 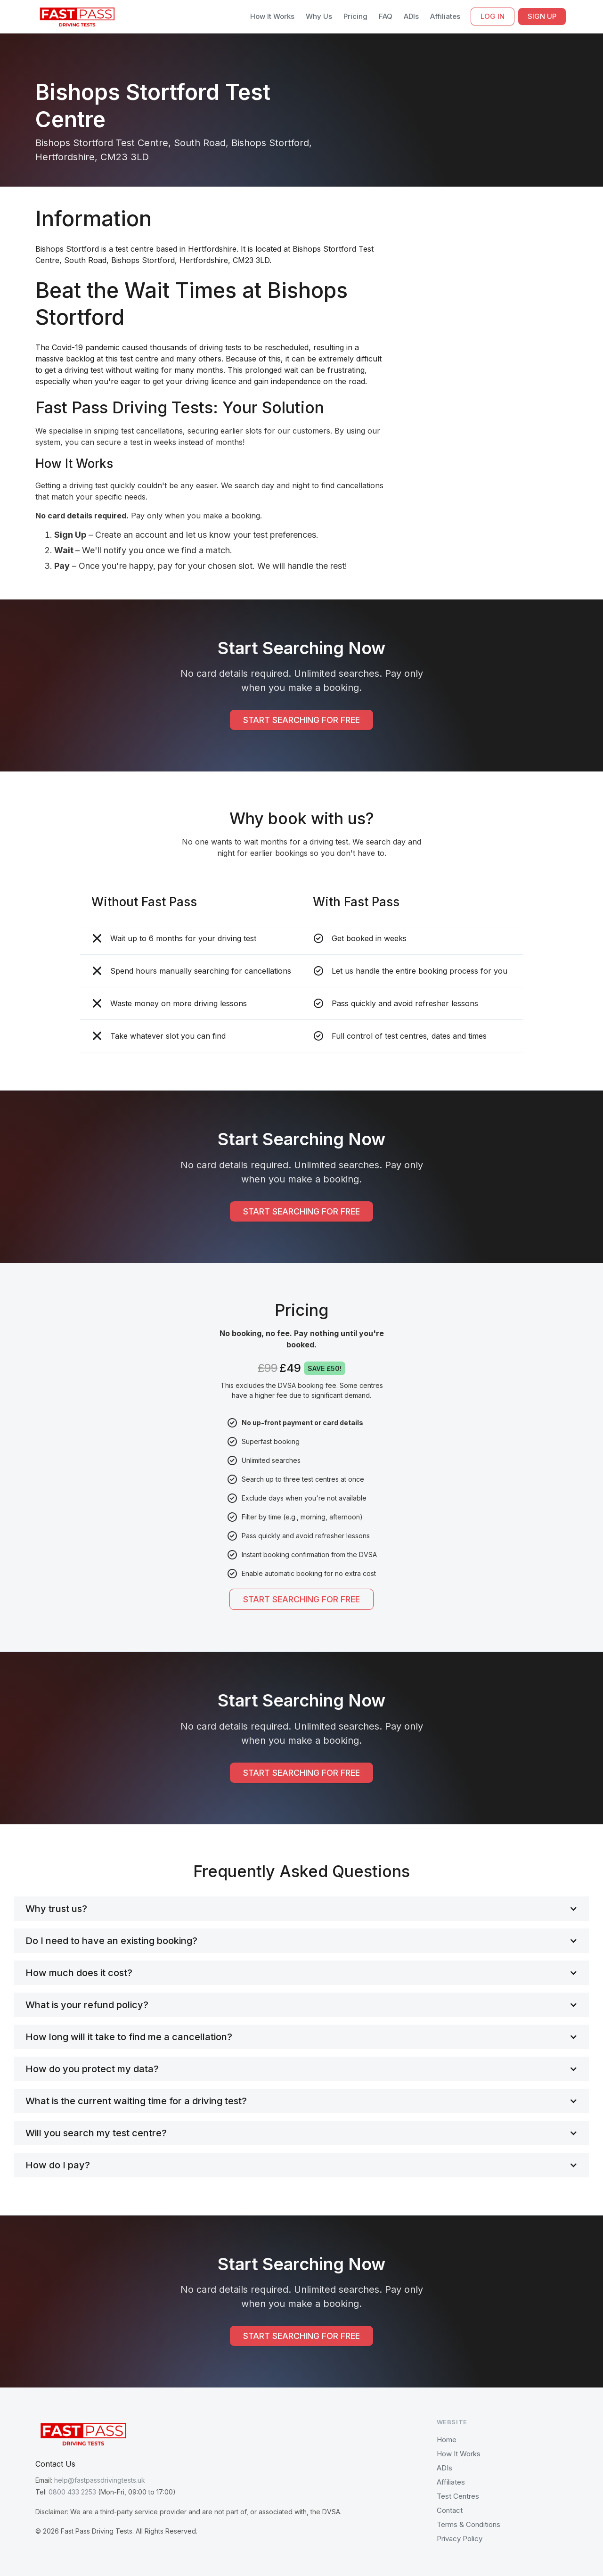 I want to click on [button], so click(x=301, y=1908).